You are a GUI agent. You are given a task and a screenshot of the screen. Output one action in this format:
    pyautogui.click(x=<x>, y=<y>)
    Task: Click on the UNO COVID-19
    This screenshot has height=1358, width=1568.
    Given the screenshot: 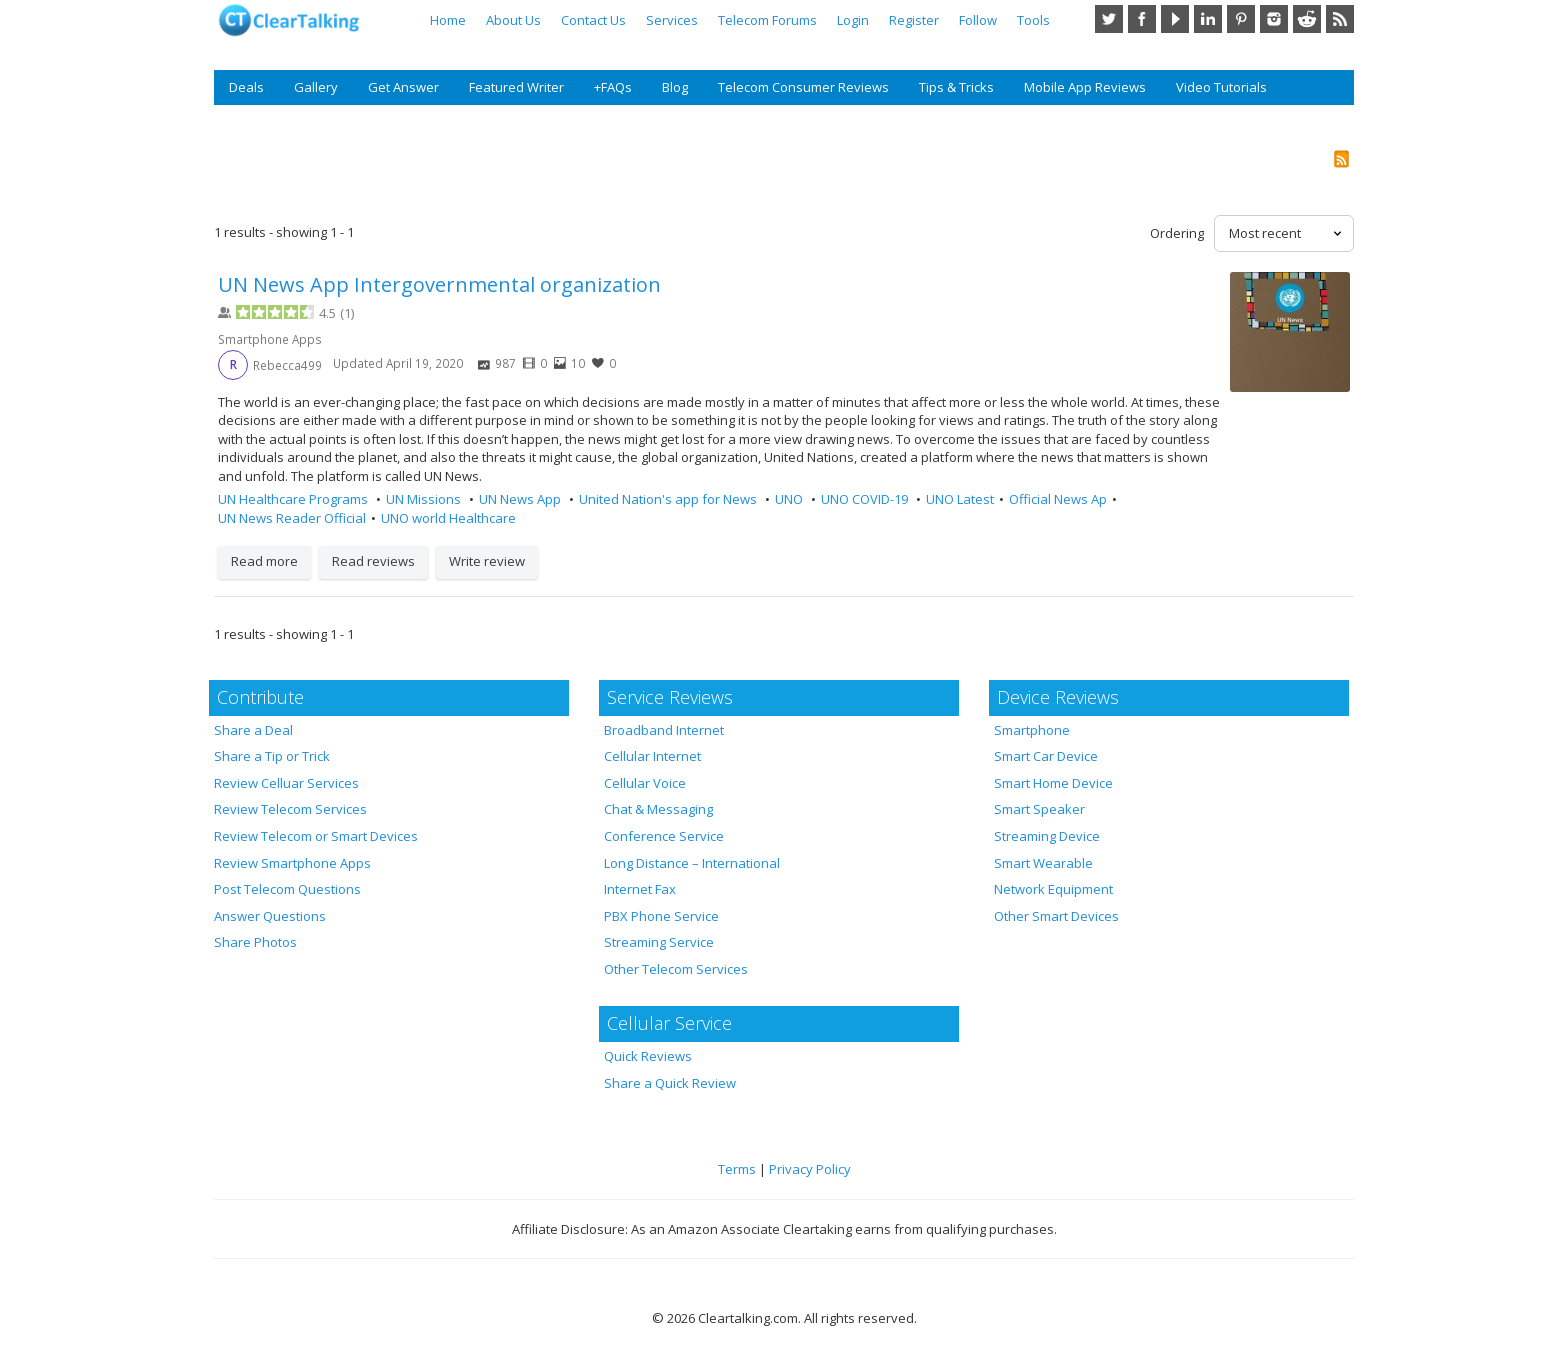 What is the action you would take?
    pyautogui.click(x=866, y=499)
    